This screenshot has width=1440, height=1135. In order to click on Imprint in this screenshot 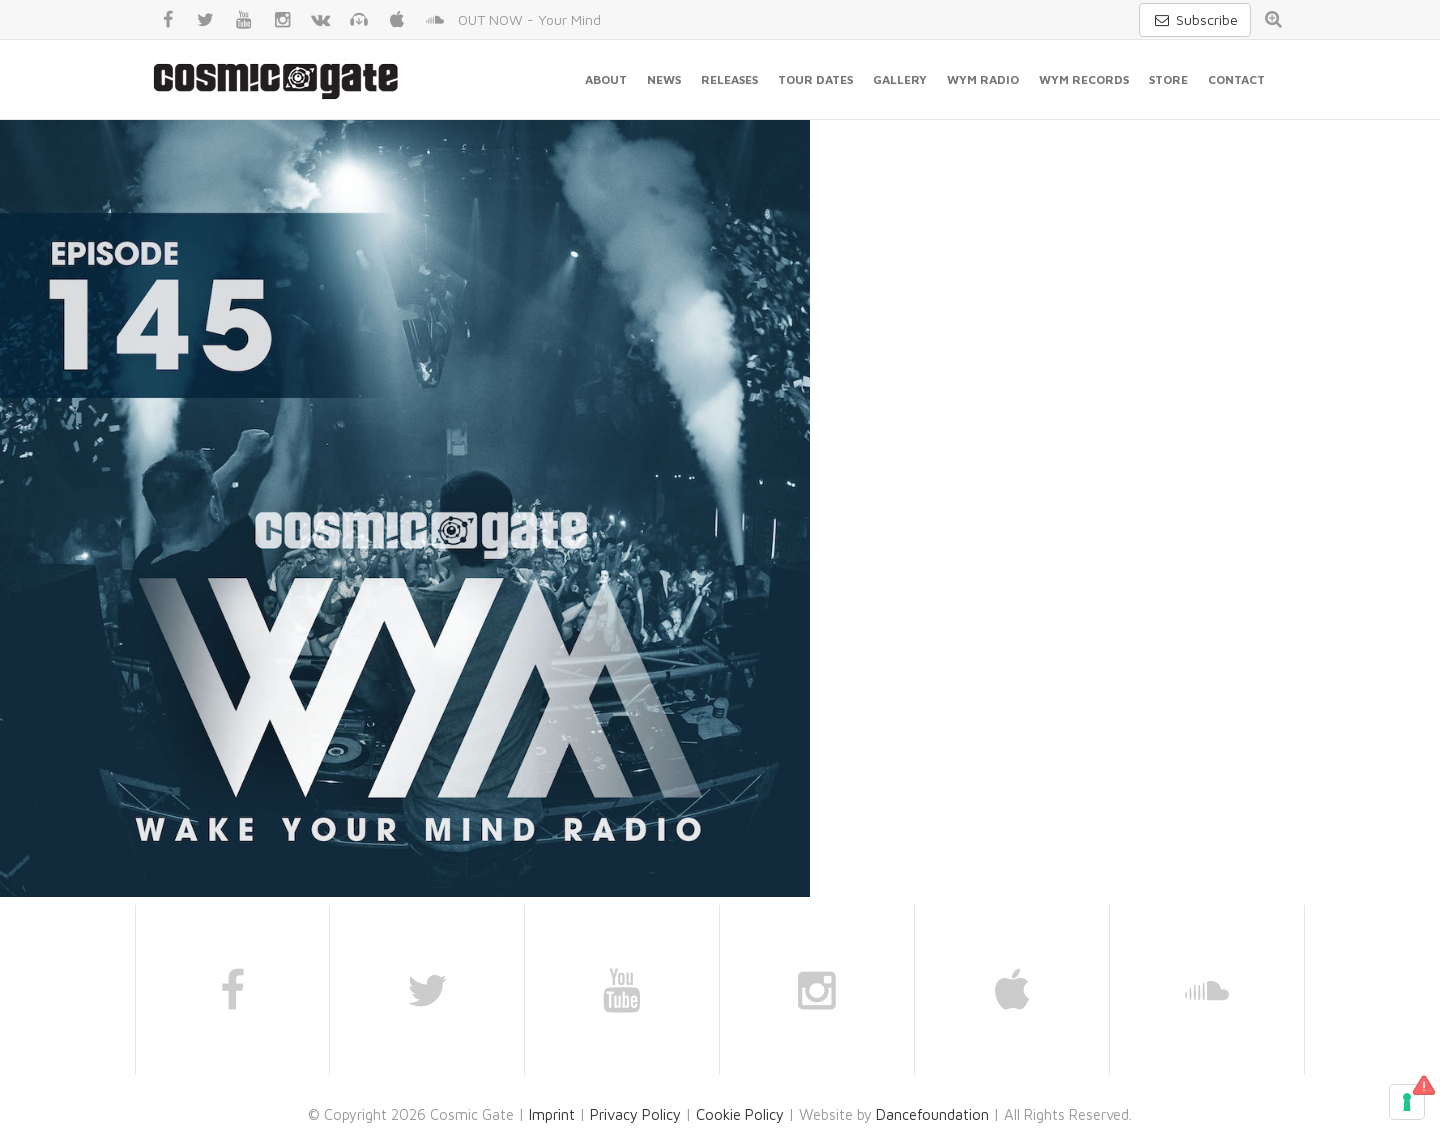, I will do `click(552, 1114)`.